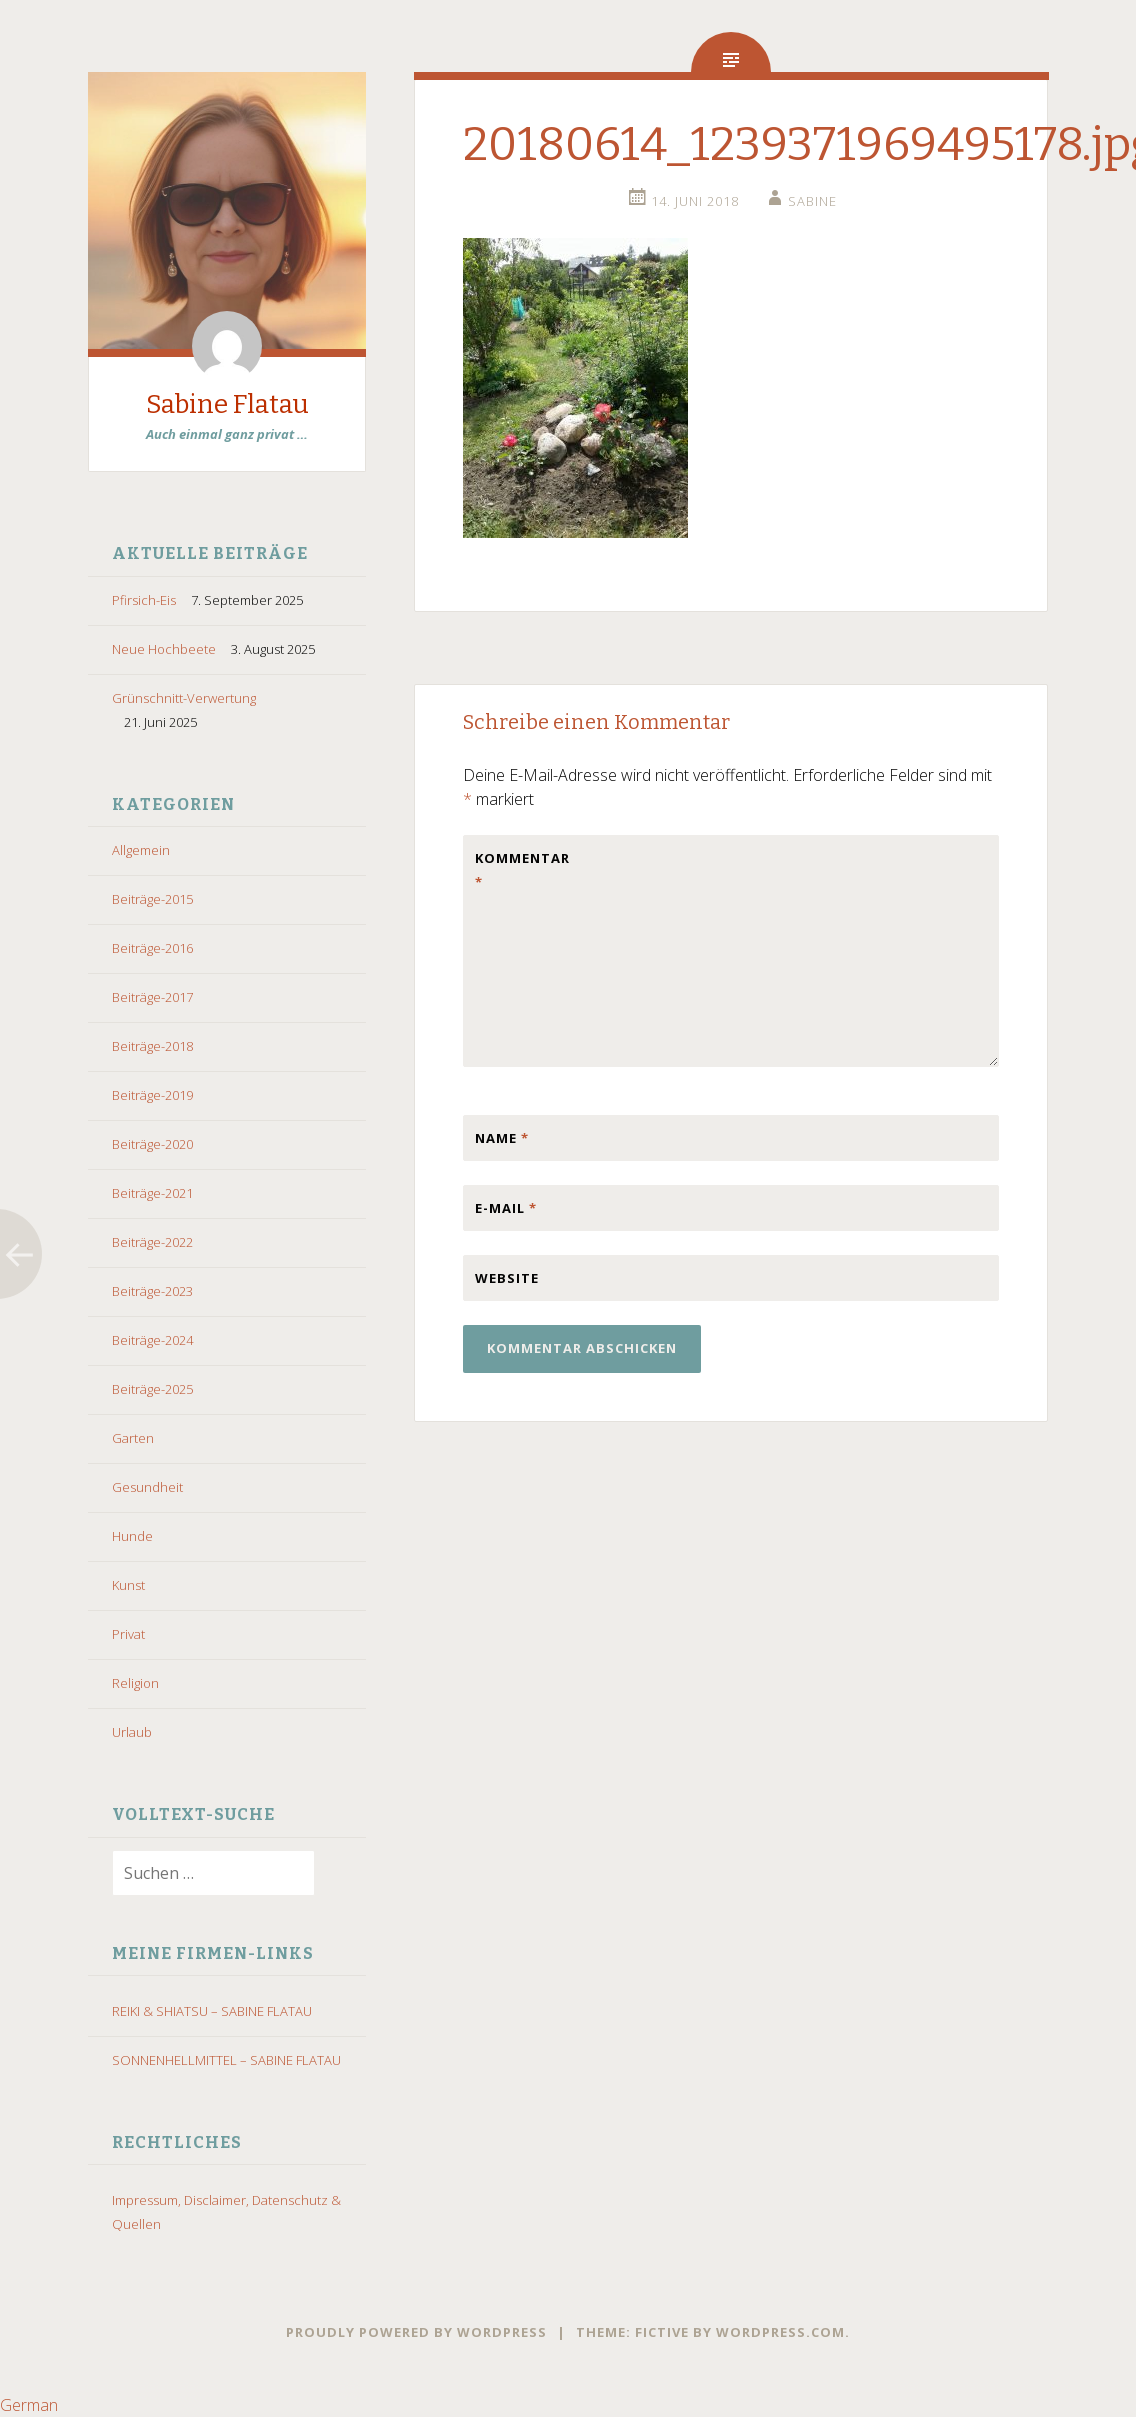 The width and height of the screenshot is (1136, 2417). I want to click on Sabine Flatau, so click(227, 404).